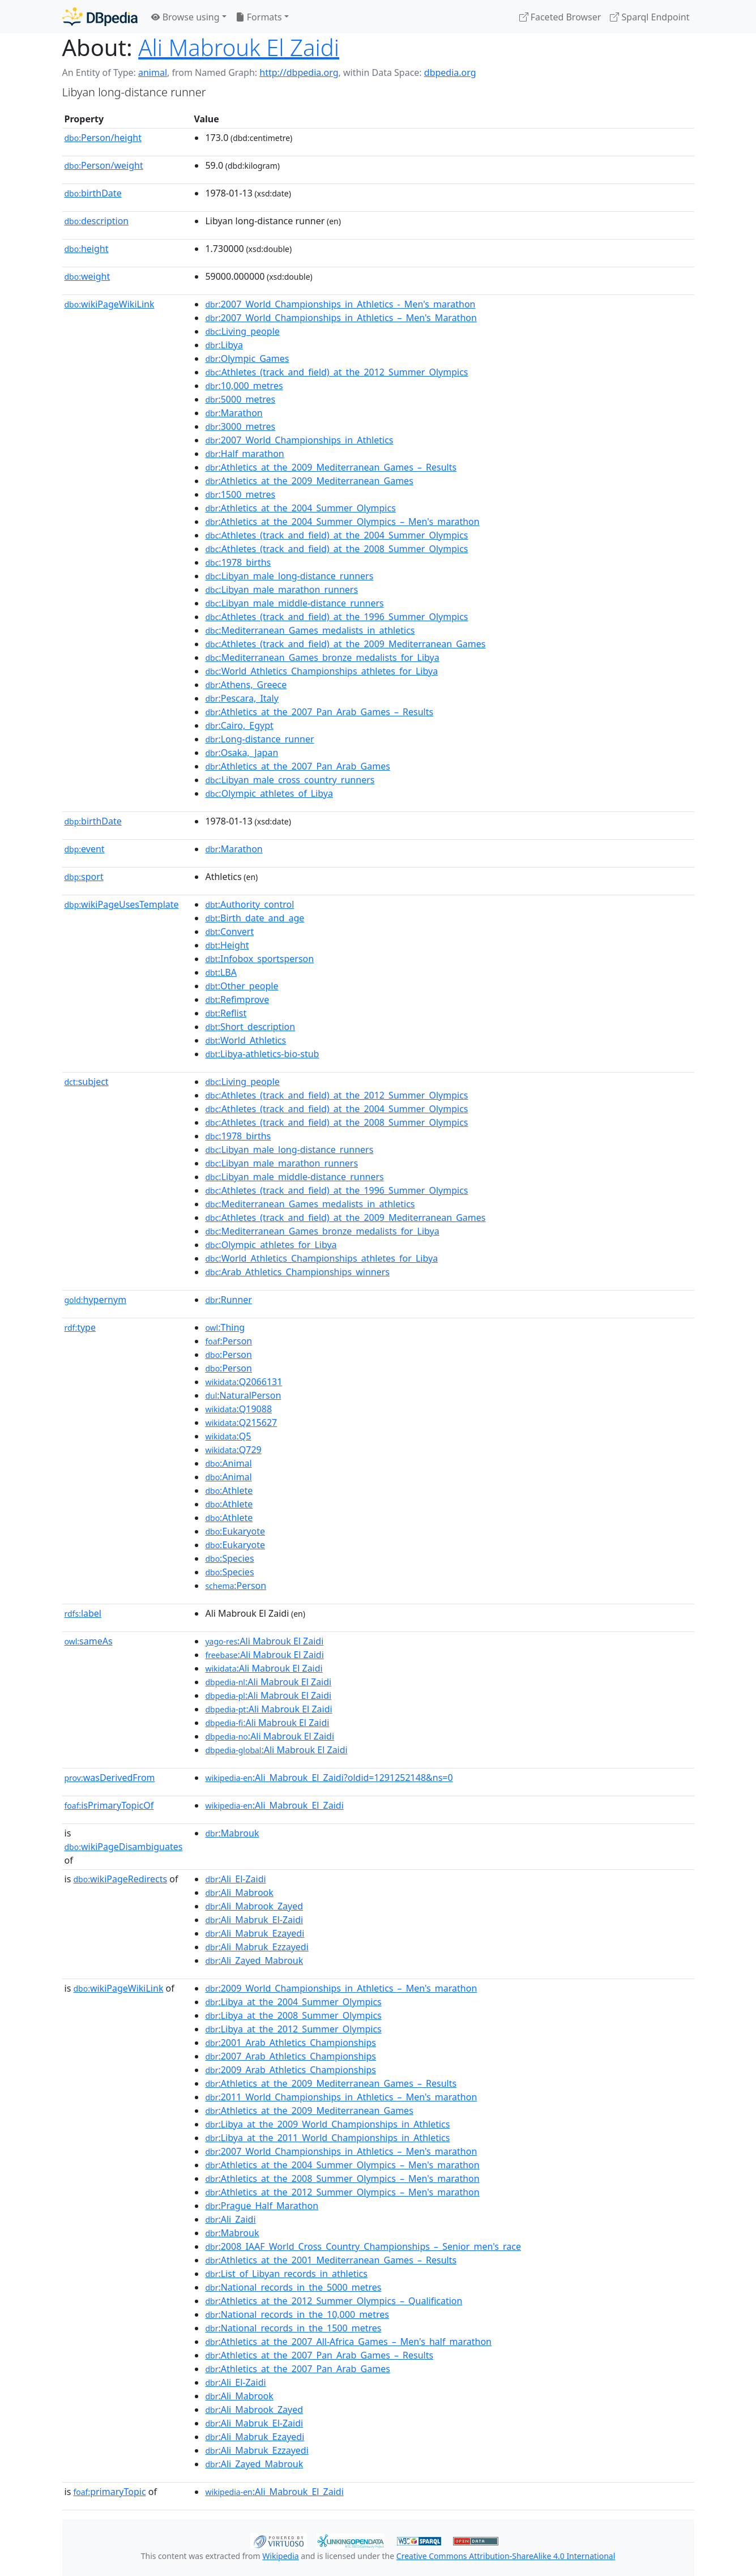 The height and width of the screenshot is (2576, 756). What do you see at coordinates (293, 2002) in the screenshot?
I see `:Libya_at_the_2004_Summer_Olympics` at bounding box center [293, 2002].